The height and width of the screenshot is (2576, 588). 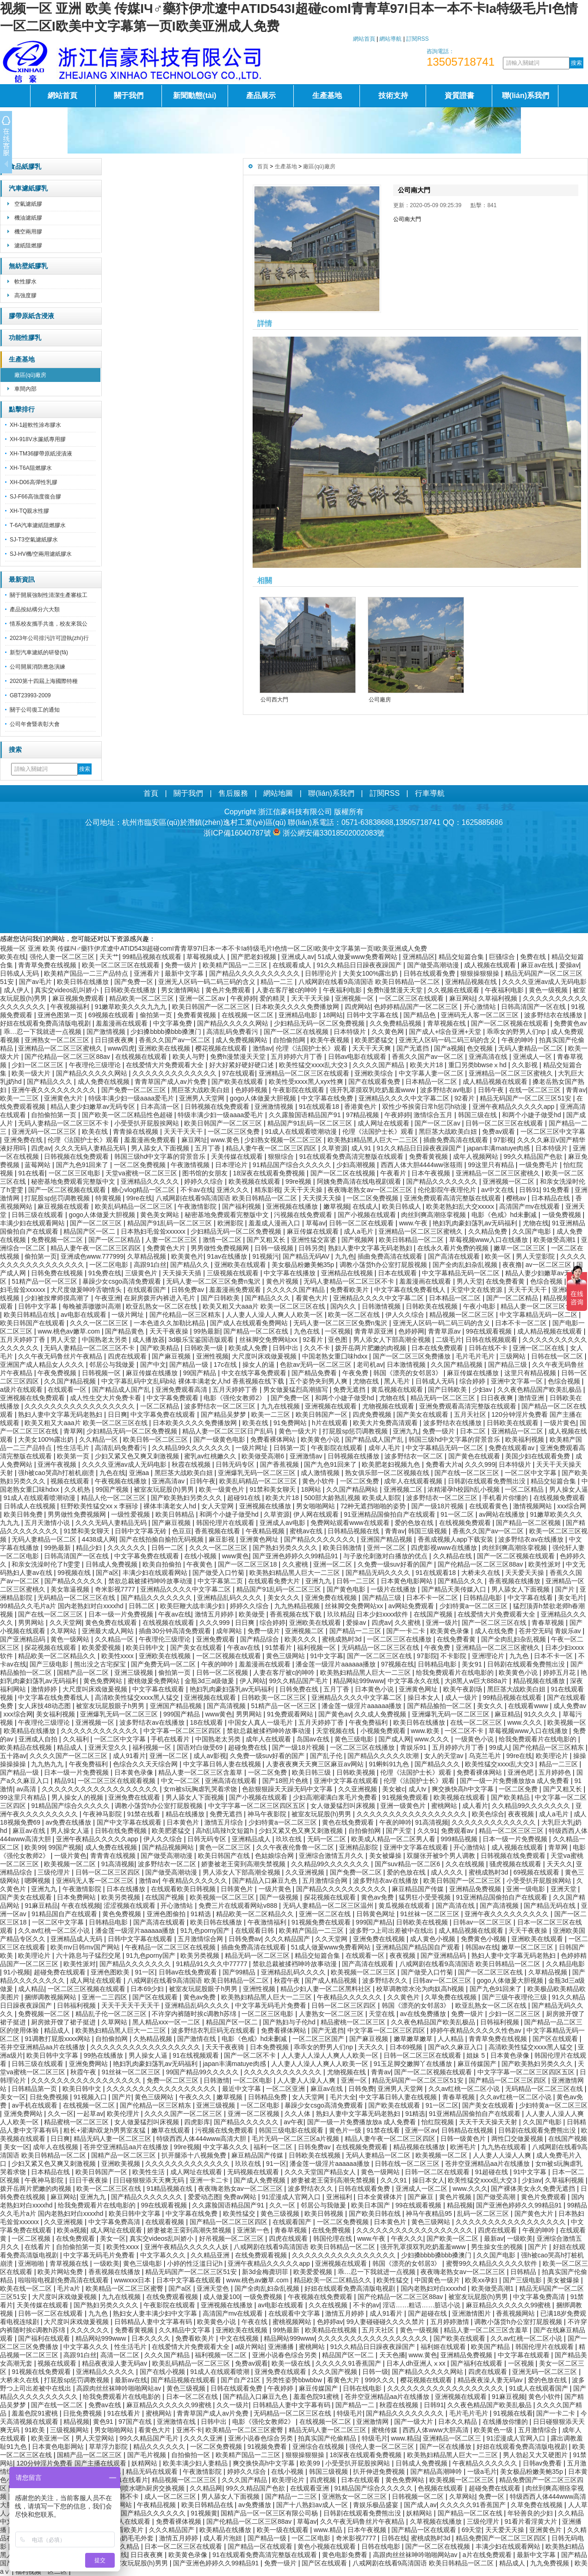 I want to click on 91中文字幕, so click(x=327, y=1656).